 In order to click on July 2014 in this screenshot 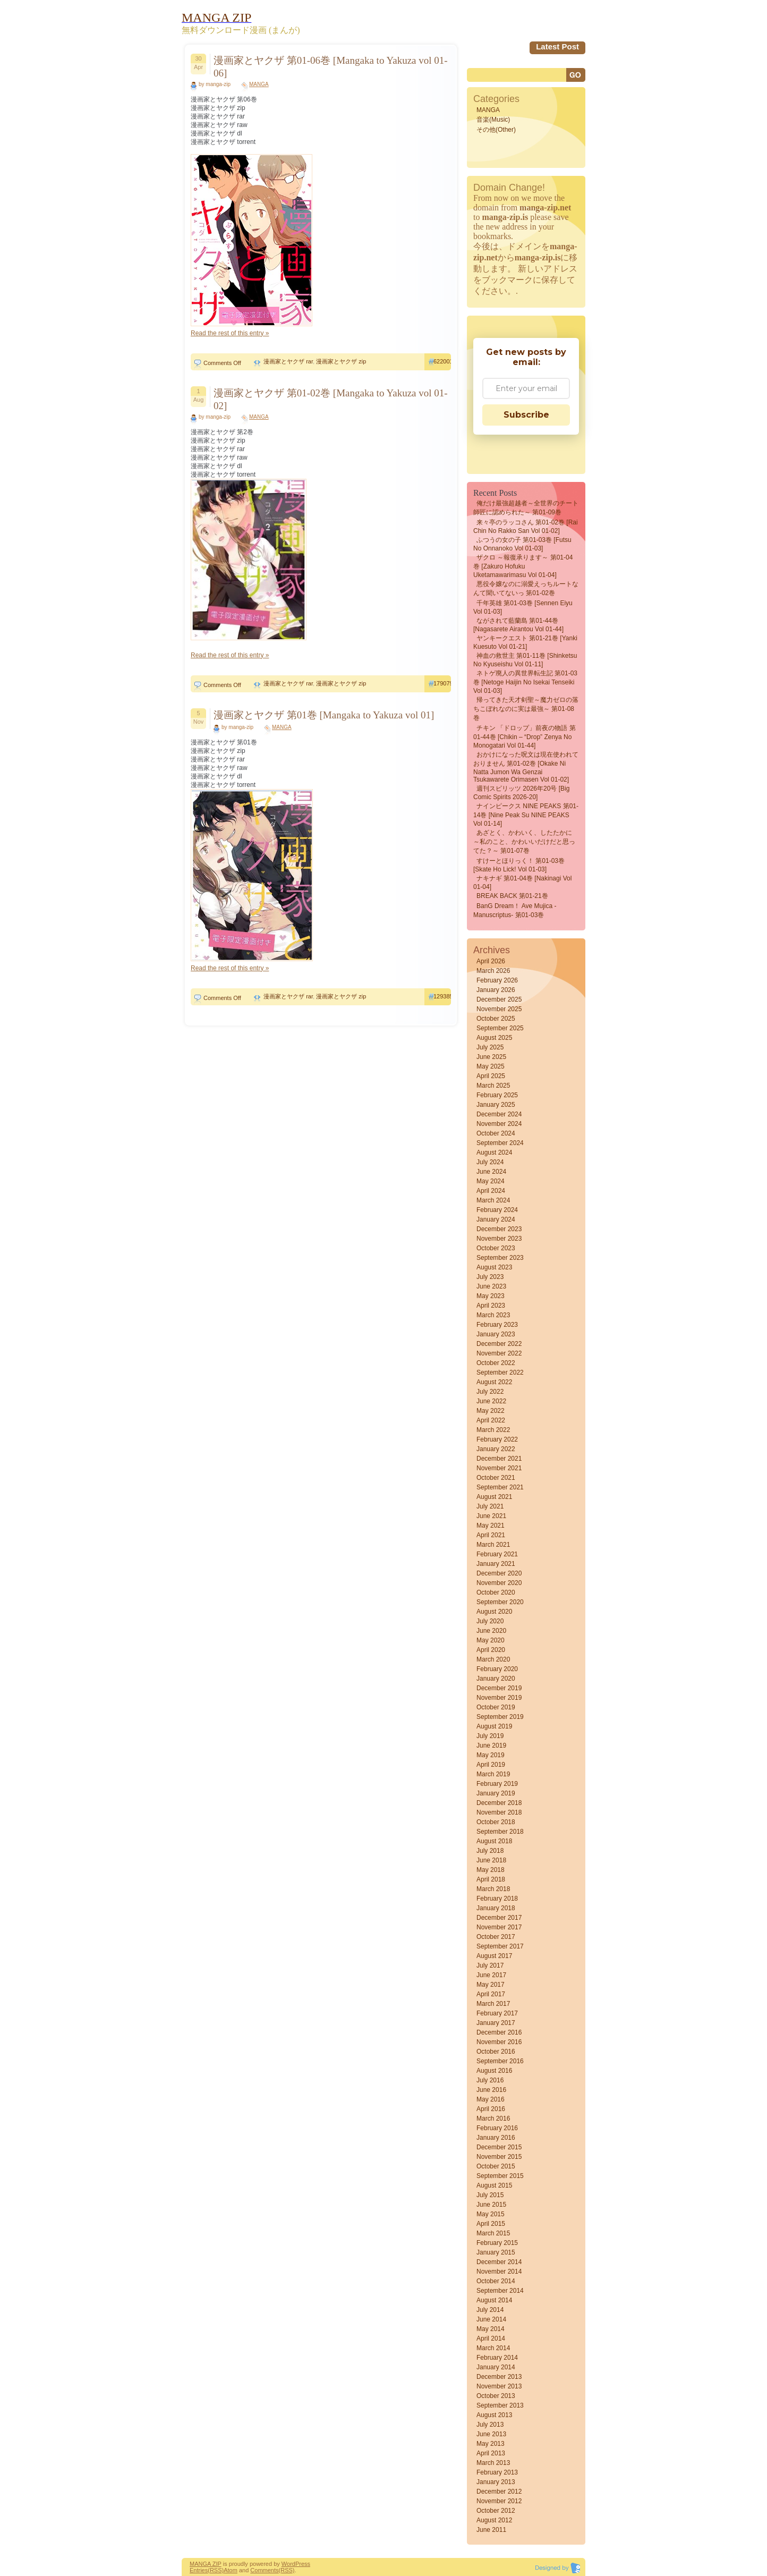, I will do `click(490, 2310)`.